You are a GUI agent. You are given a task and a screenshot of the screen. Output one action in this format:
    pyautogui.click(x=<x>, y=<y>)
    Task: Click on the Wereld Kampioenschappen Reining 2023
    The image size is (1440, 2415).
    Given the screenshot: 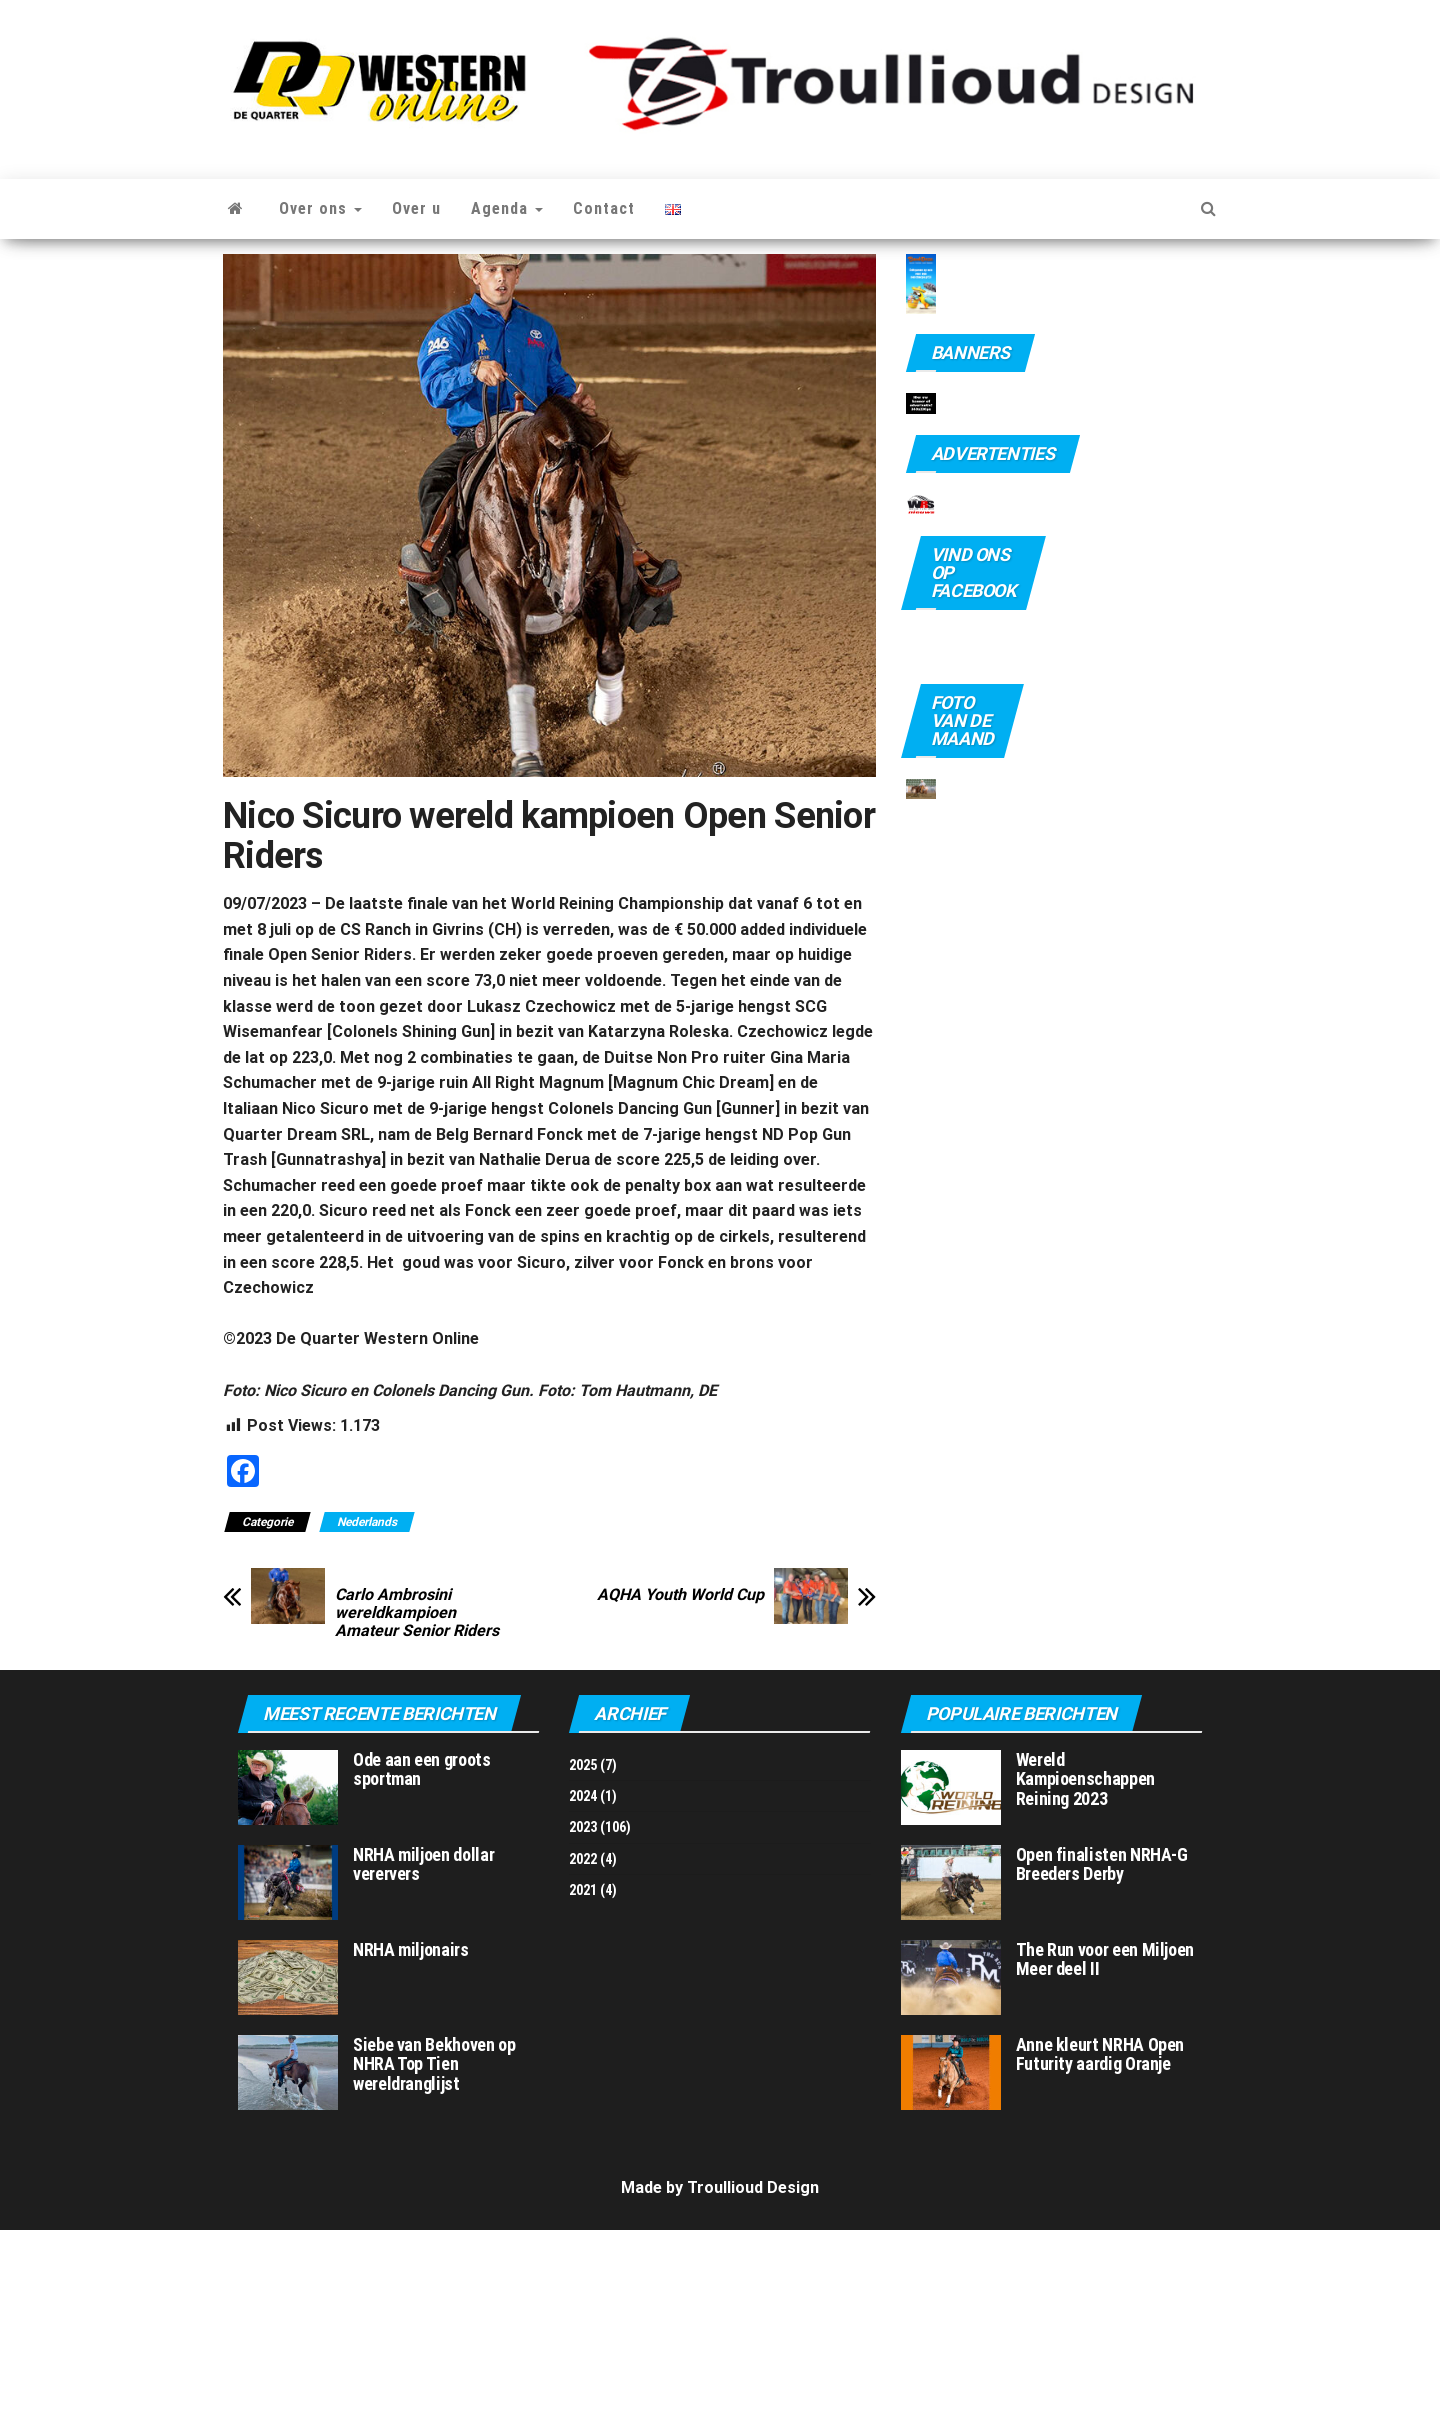 What is the action you would take?
    pyautogui.click(x=1085, y=1963)
    